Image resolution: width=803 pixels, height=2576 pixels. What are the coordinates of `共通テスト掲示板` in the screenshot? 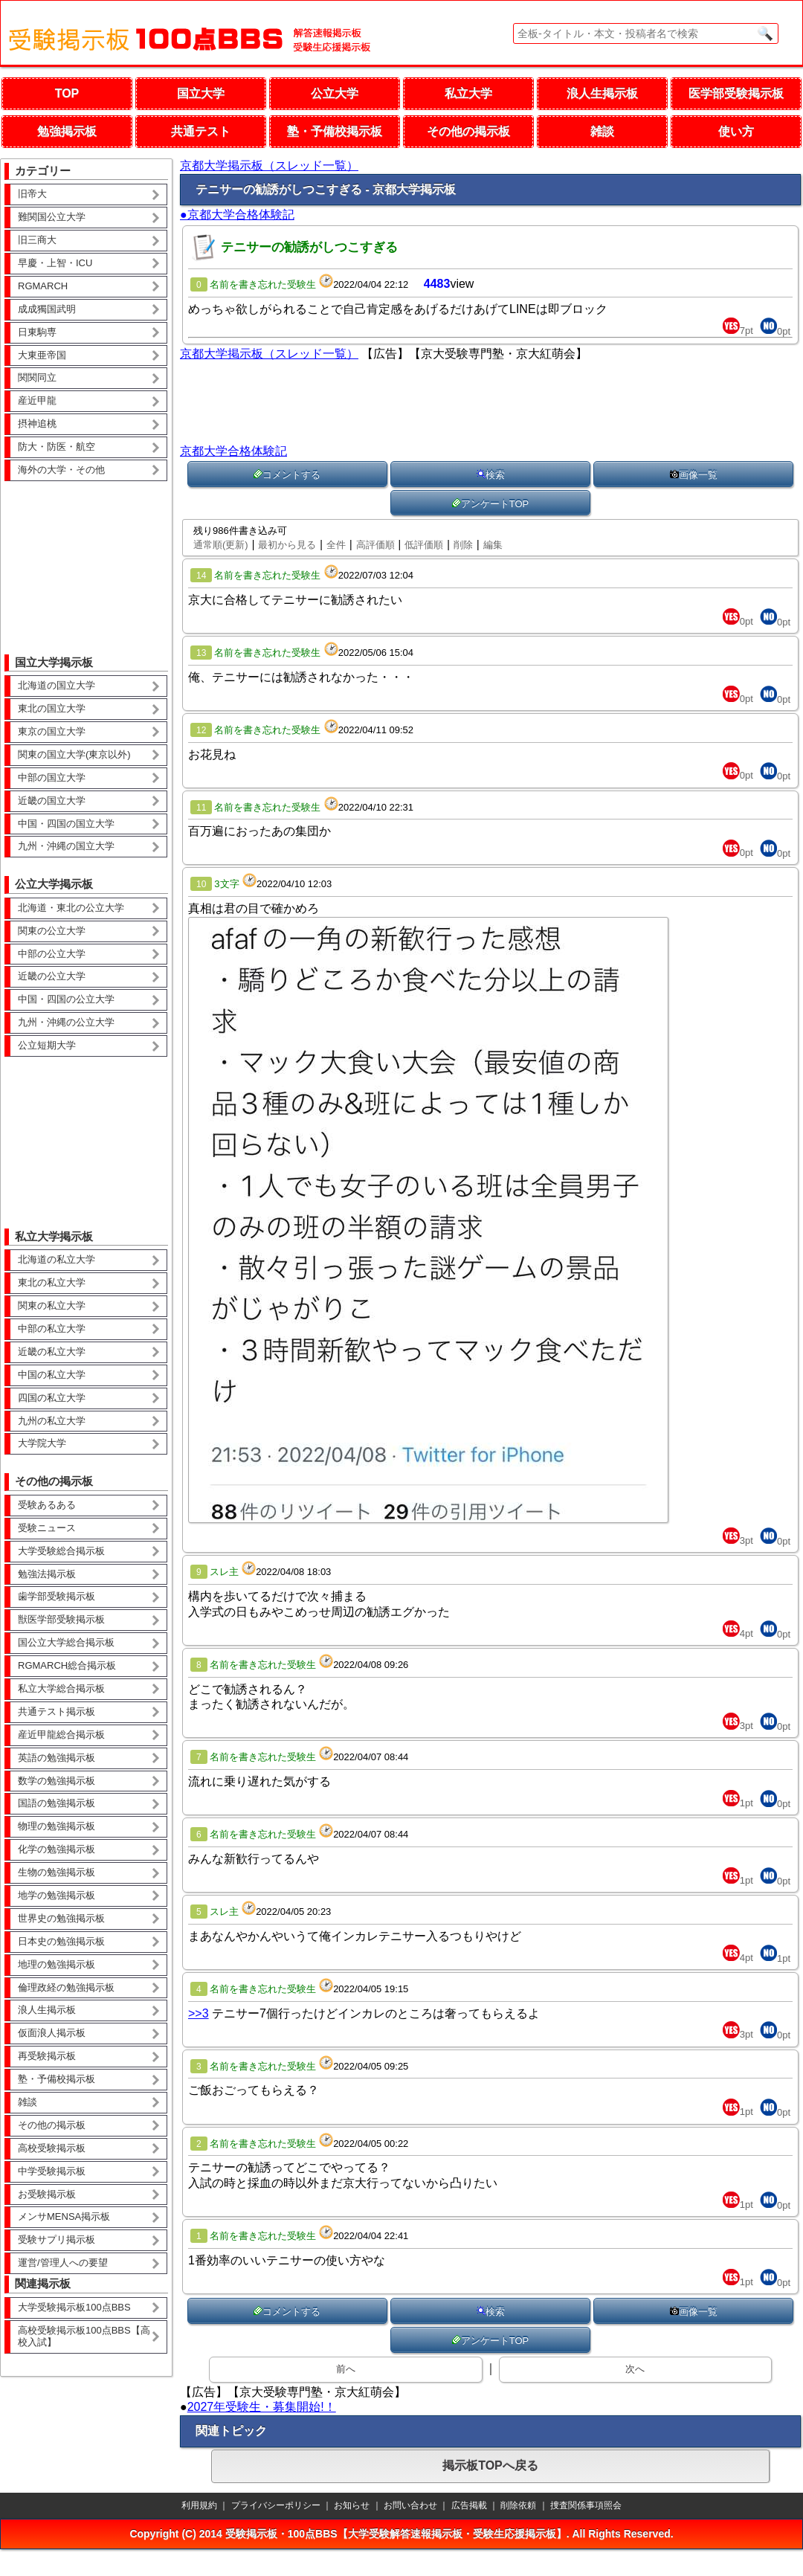 It's located at (56, 1711).